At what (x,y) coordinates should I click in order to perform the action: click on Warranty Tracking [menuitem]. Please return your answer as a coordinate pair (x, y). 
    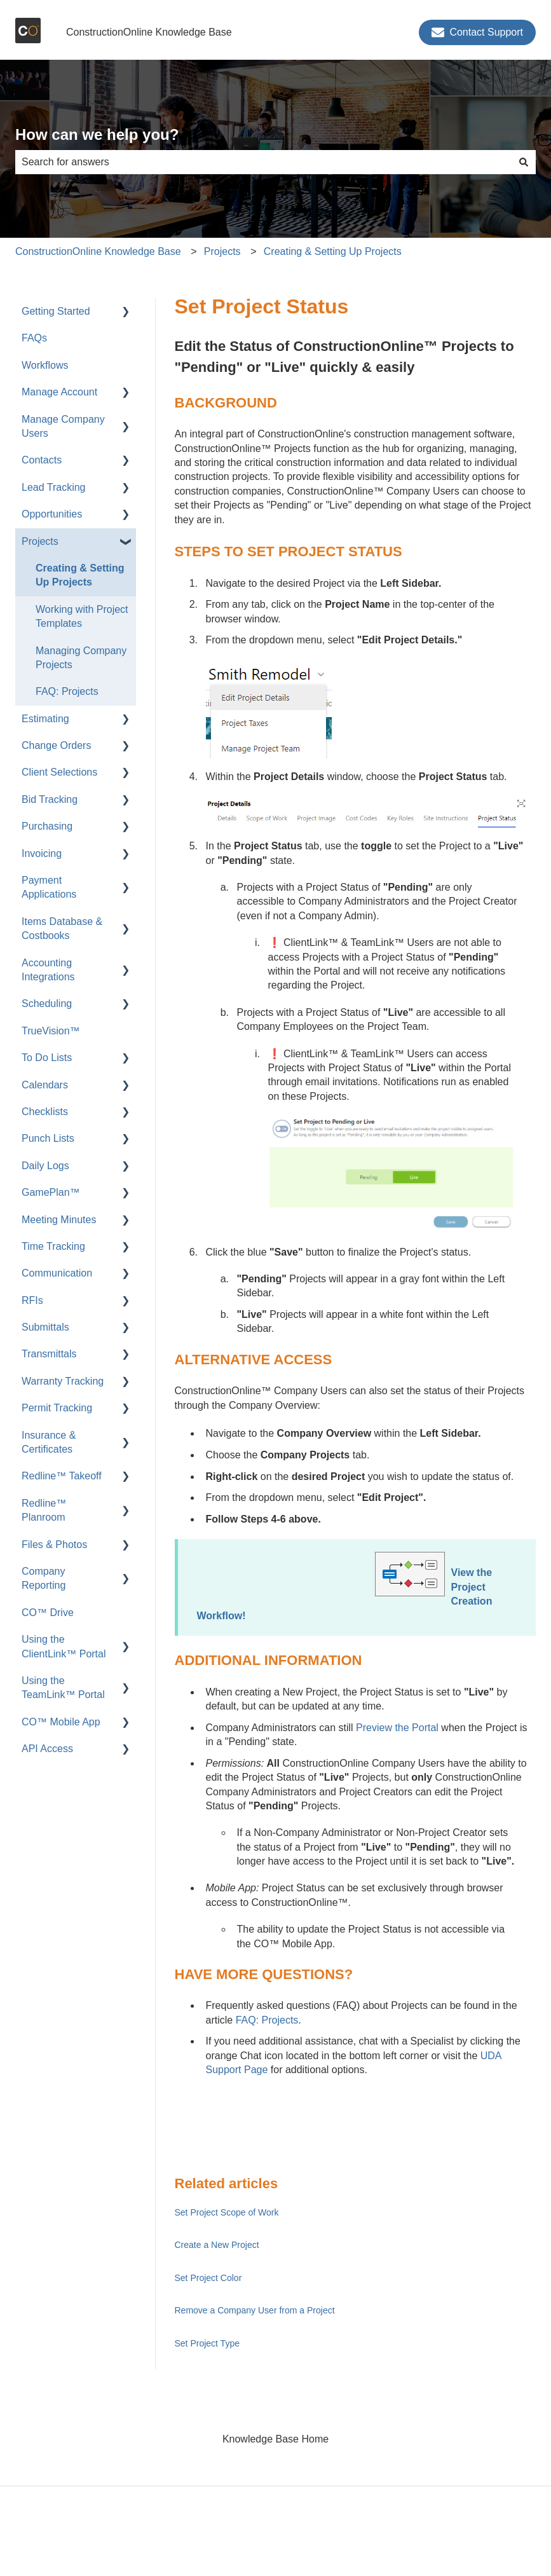
    Looking at the image, I should click on (63, 1381).